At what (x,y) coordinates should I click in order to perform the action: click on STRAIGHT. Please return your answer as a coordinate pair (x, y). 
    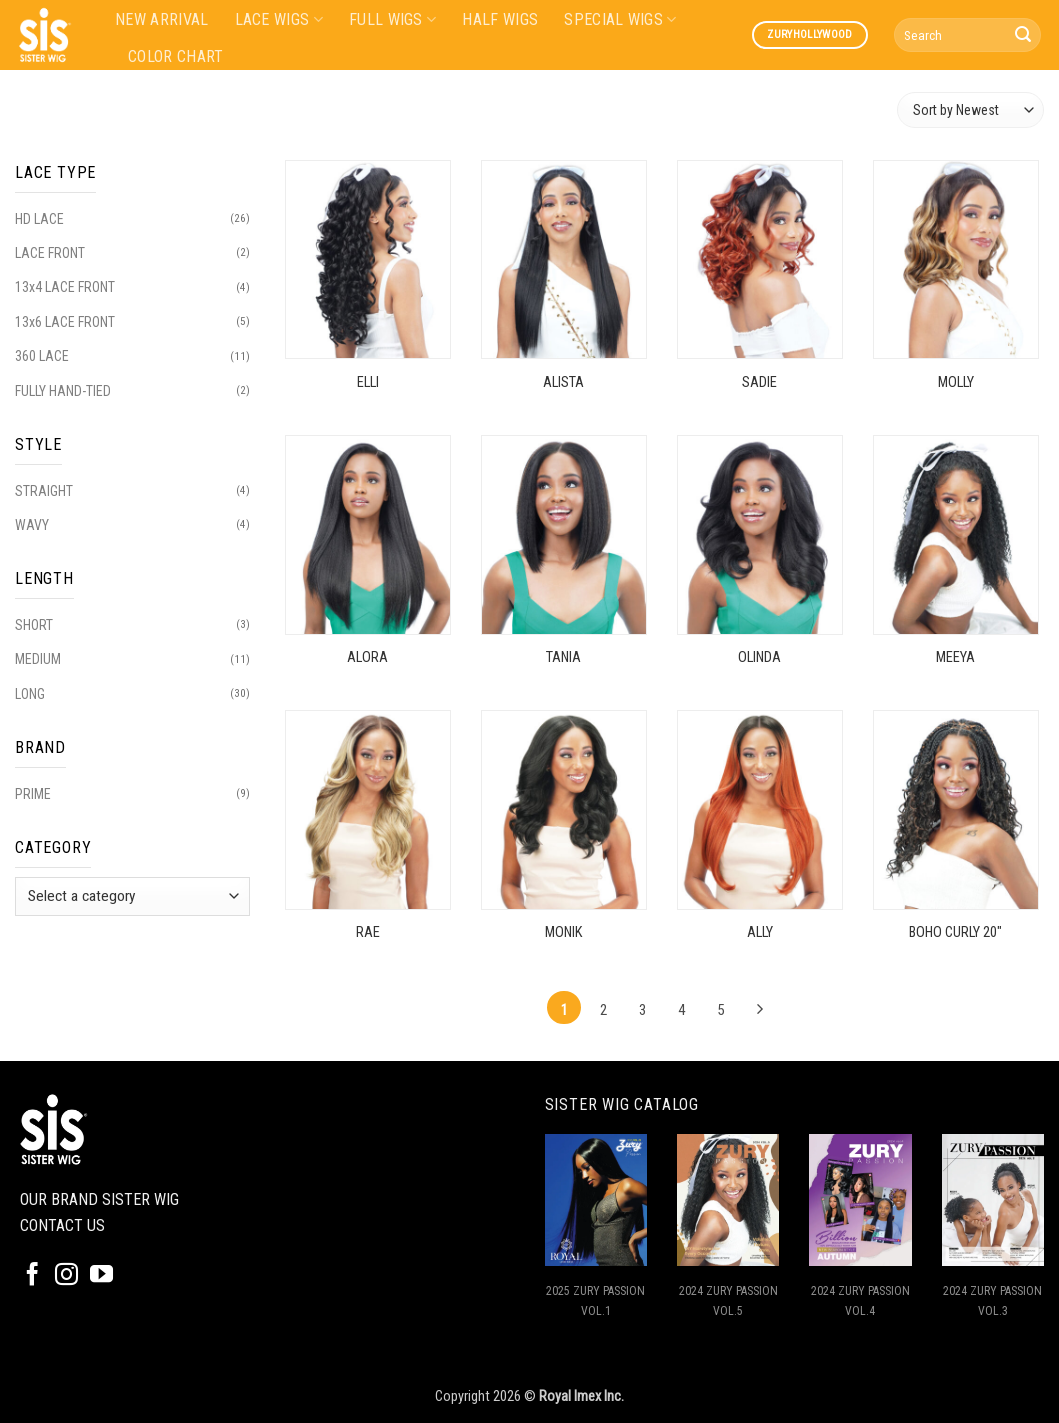
    Looking at the image, I should click on (44, 491).